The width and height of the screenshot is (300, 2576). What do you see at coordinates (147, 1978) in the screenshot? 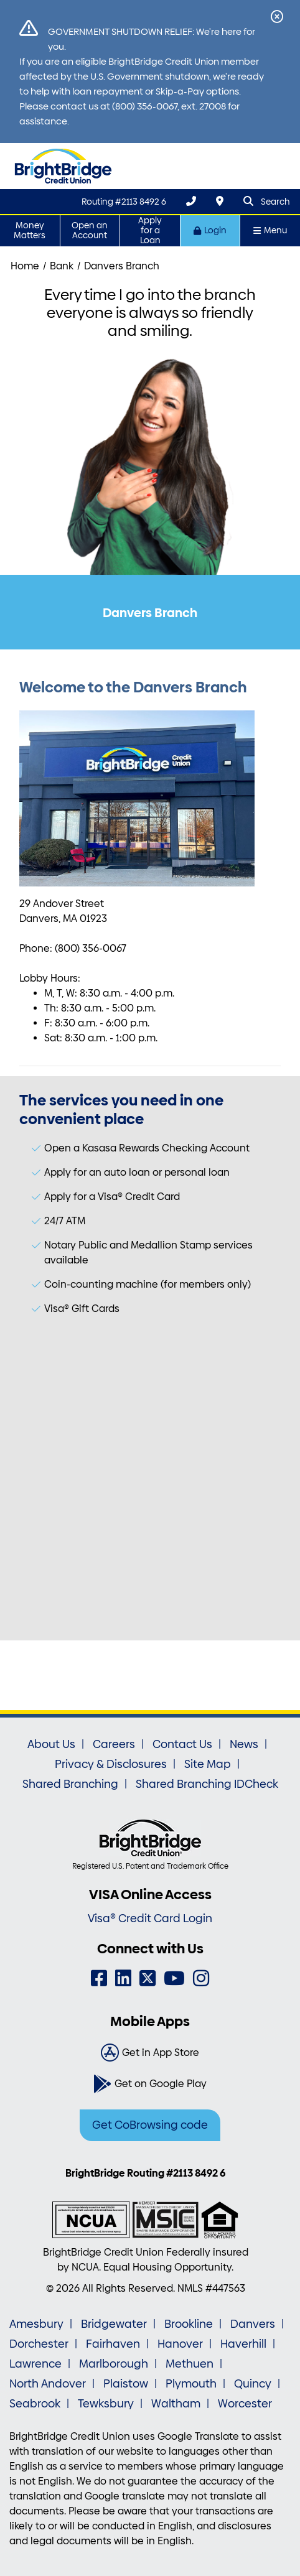
I see `[Twitter]` at bounding box center [147, 1978].